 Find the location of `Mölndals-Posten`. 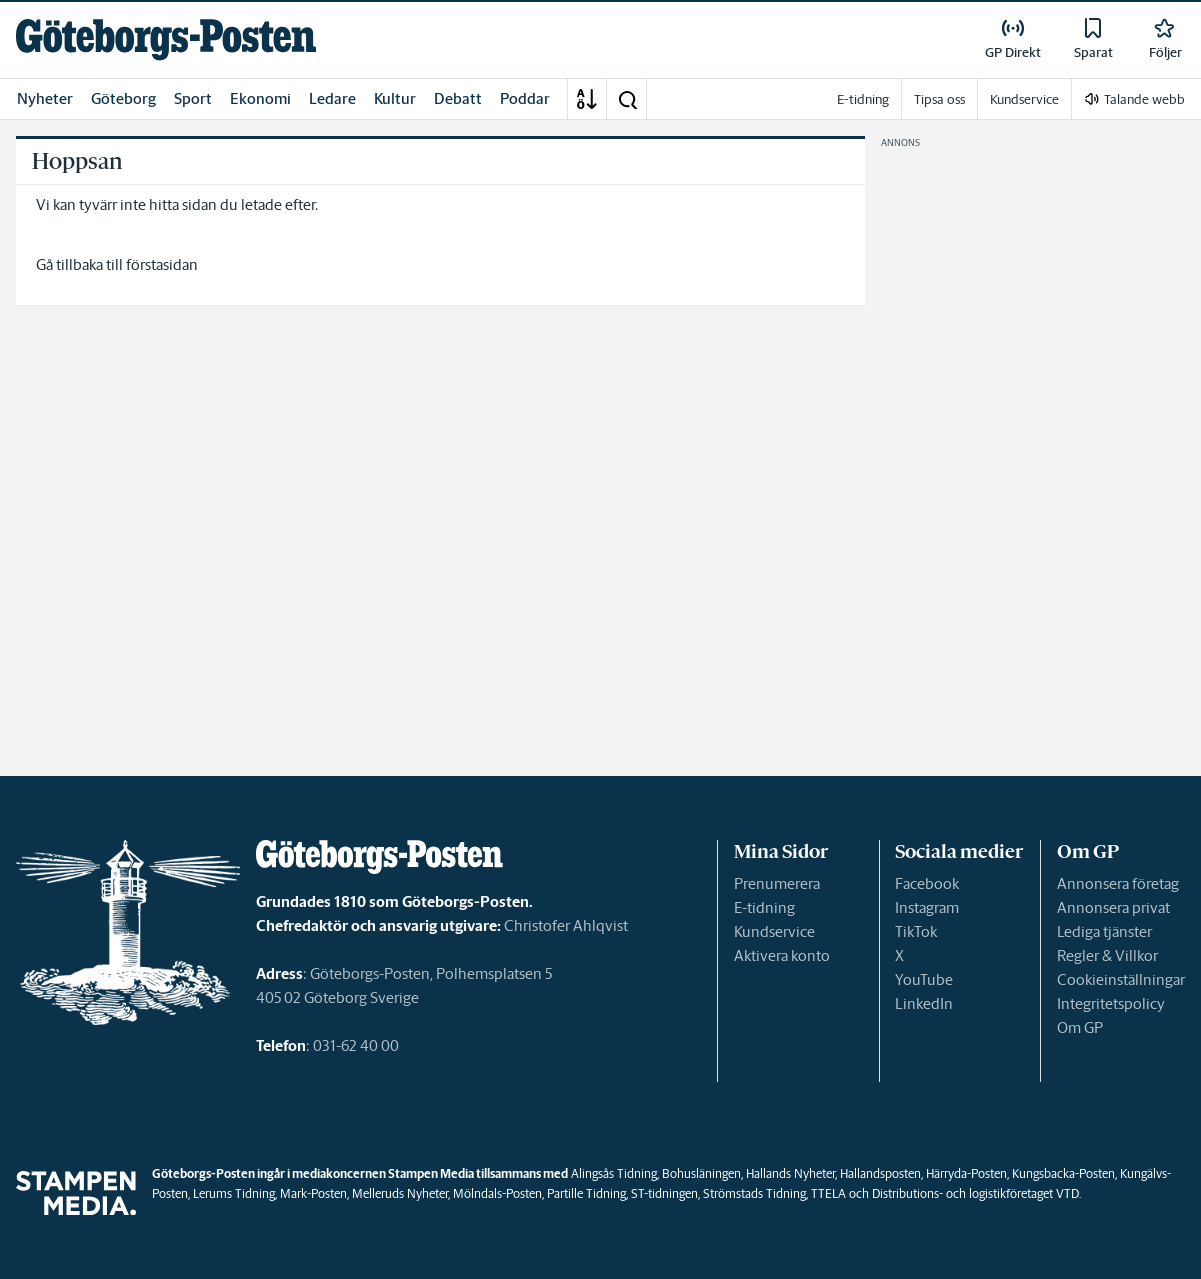

Mölndals-Posten is located at coordinates (497, 1193).